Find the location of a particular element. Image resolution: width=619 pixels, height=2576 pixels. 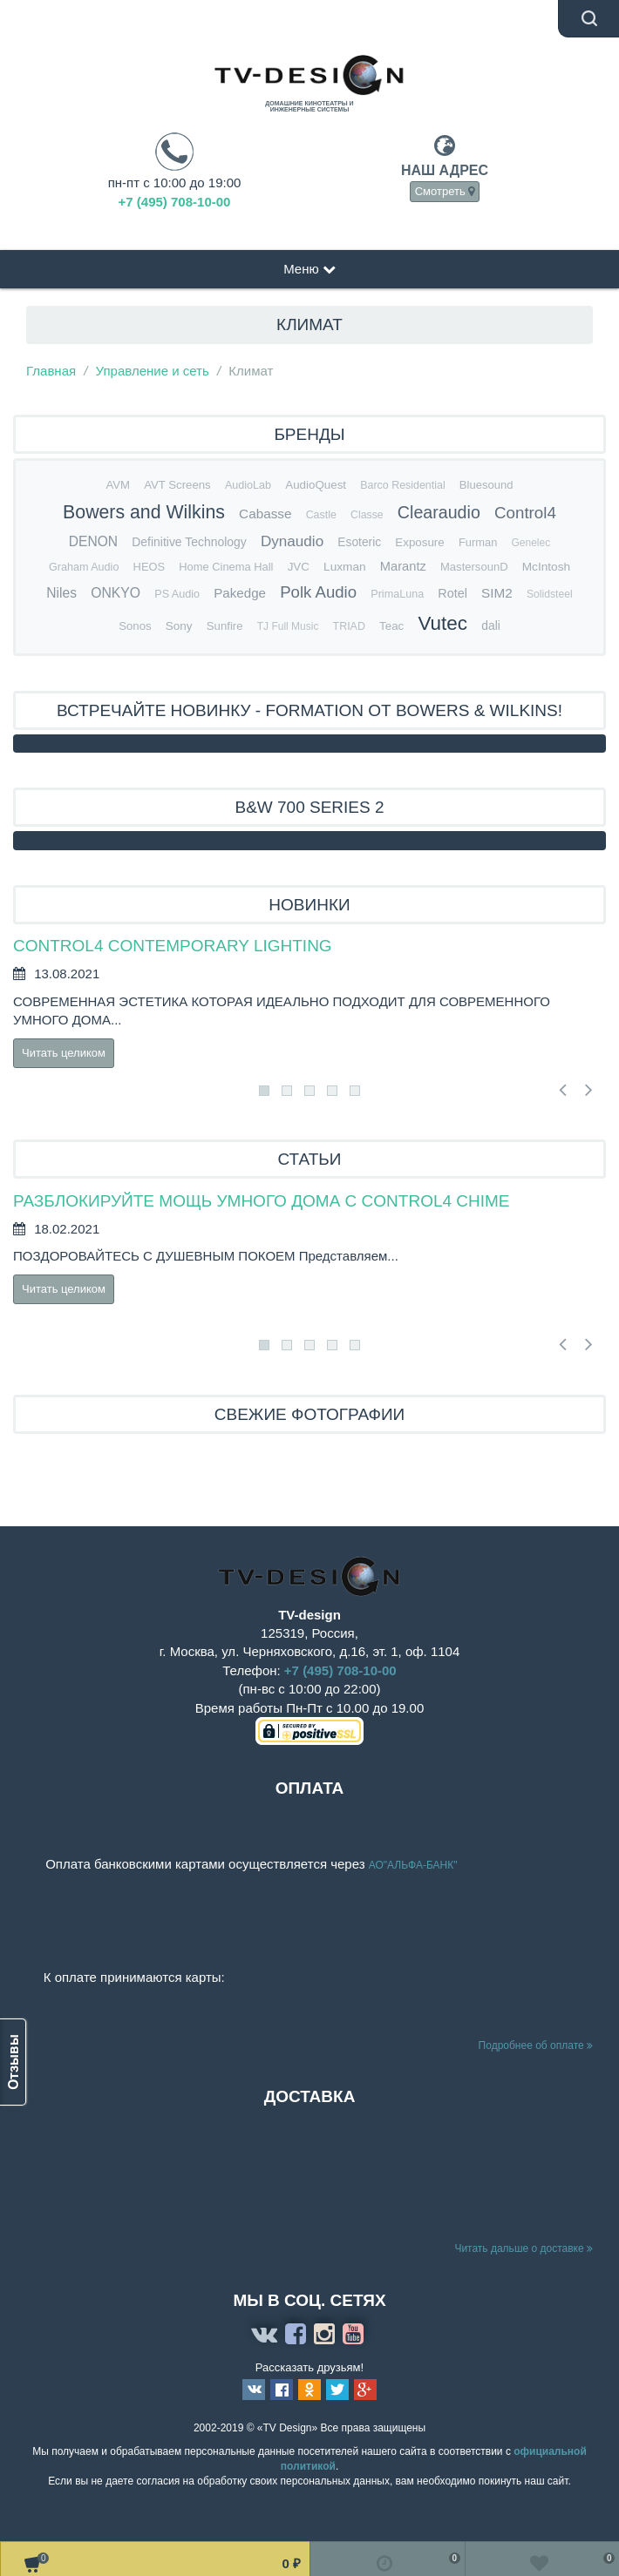

PS Audio is located at coordinates (177, 594).